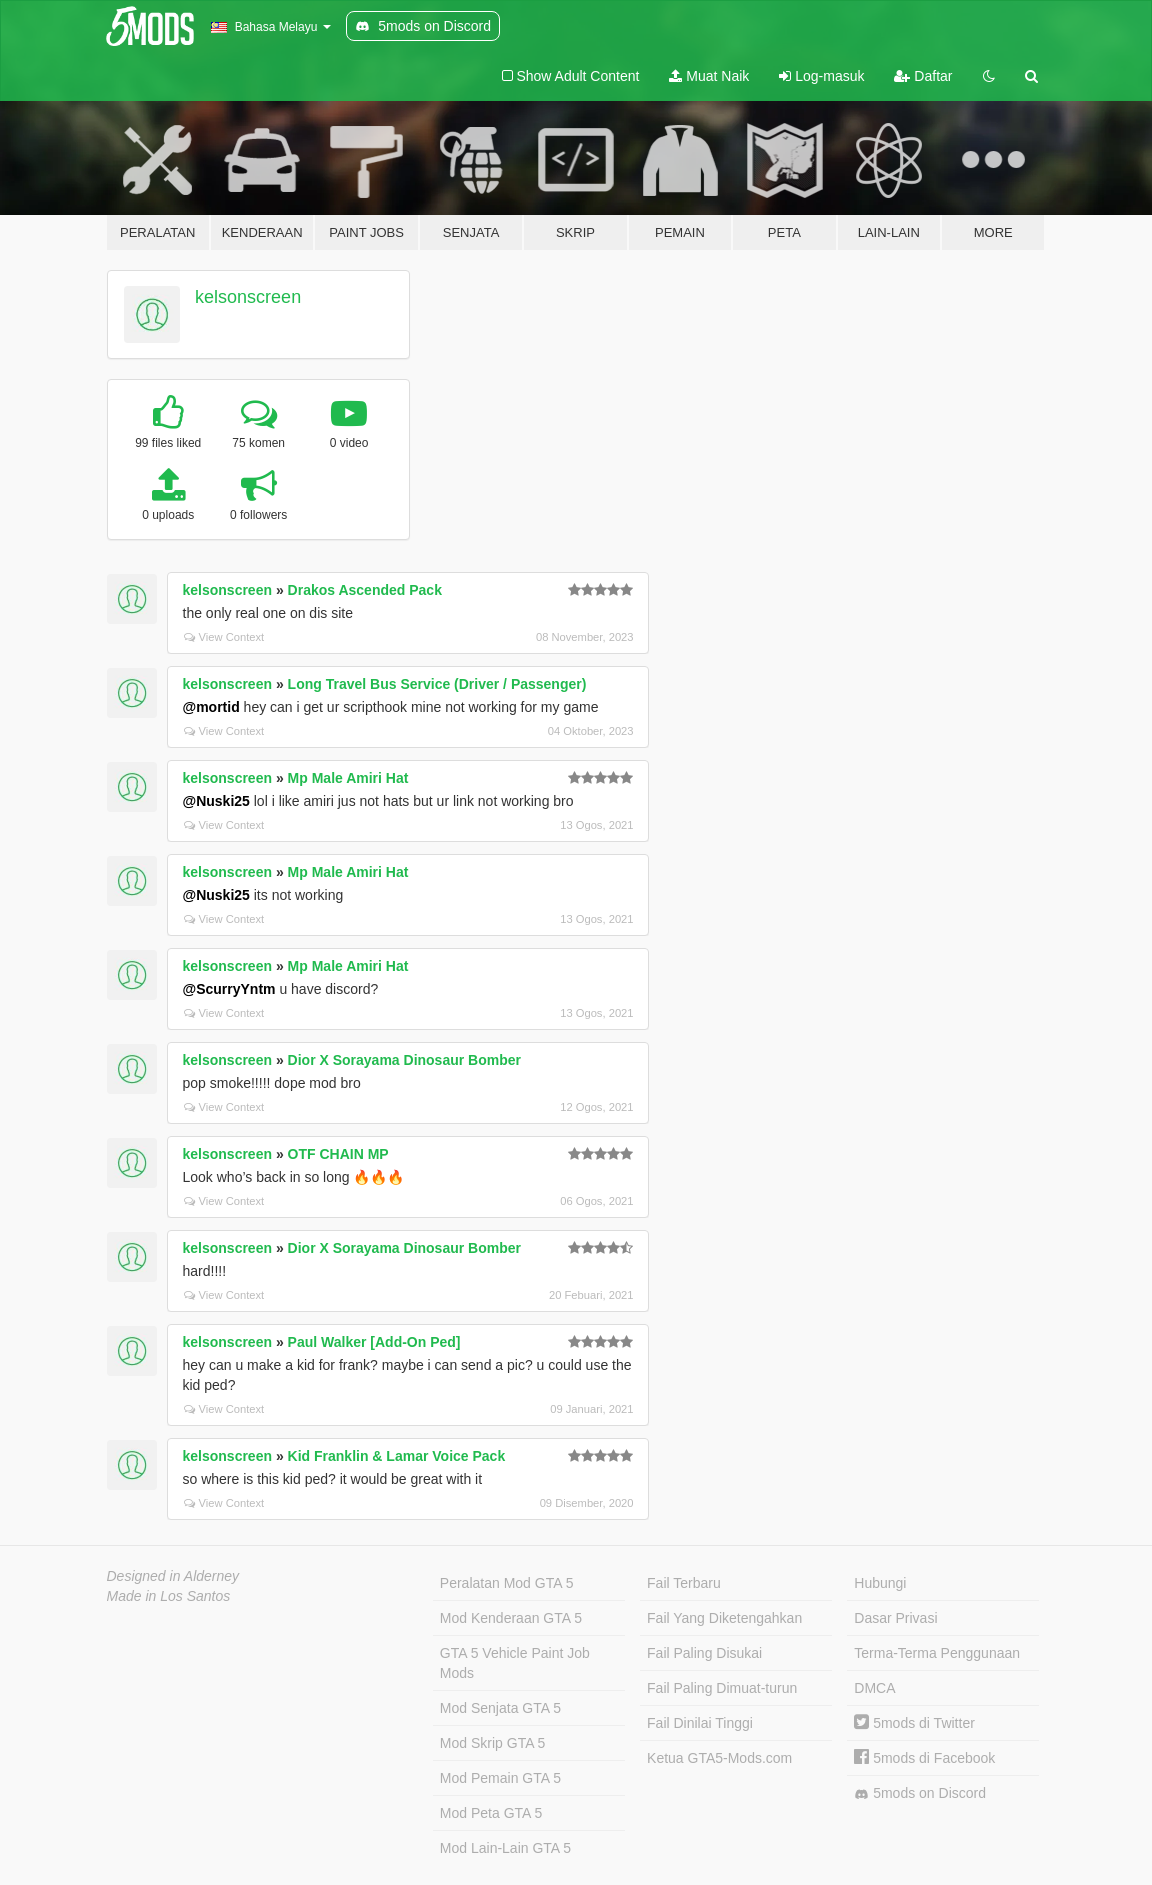  I want to click on Mod Senjata GTA 5, so click(500, 1708).